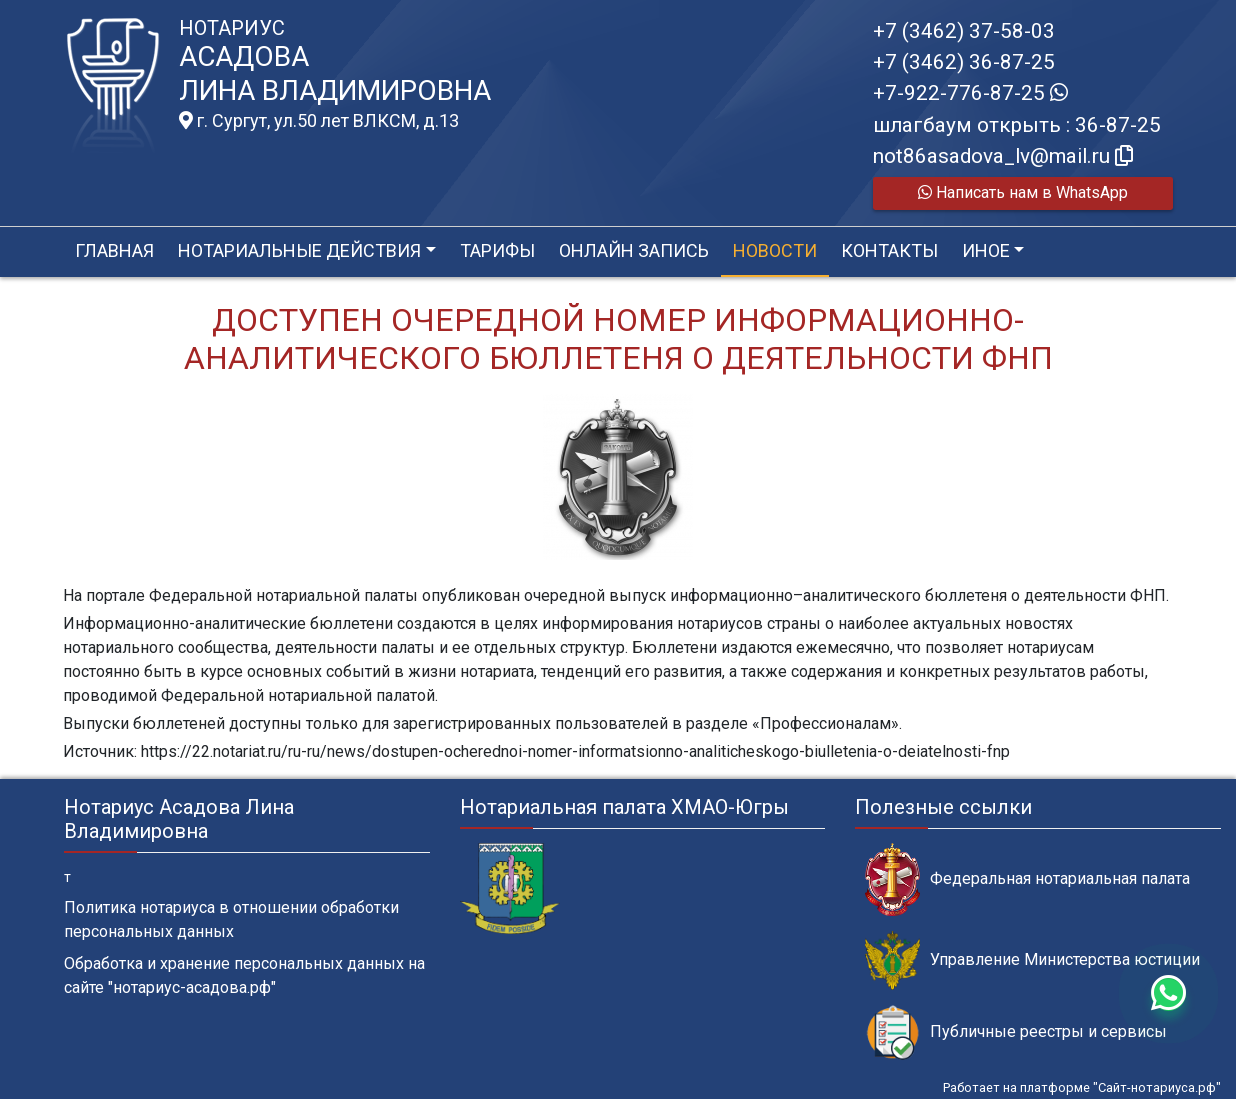 This screenshot has width=1236, height=1099. I want to click on Новости, so click(775, 250).